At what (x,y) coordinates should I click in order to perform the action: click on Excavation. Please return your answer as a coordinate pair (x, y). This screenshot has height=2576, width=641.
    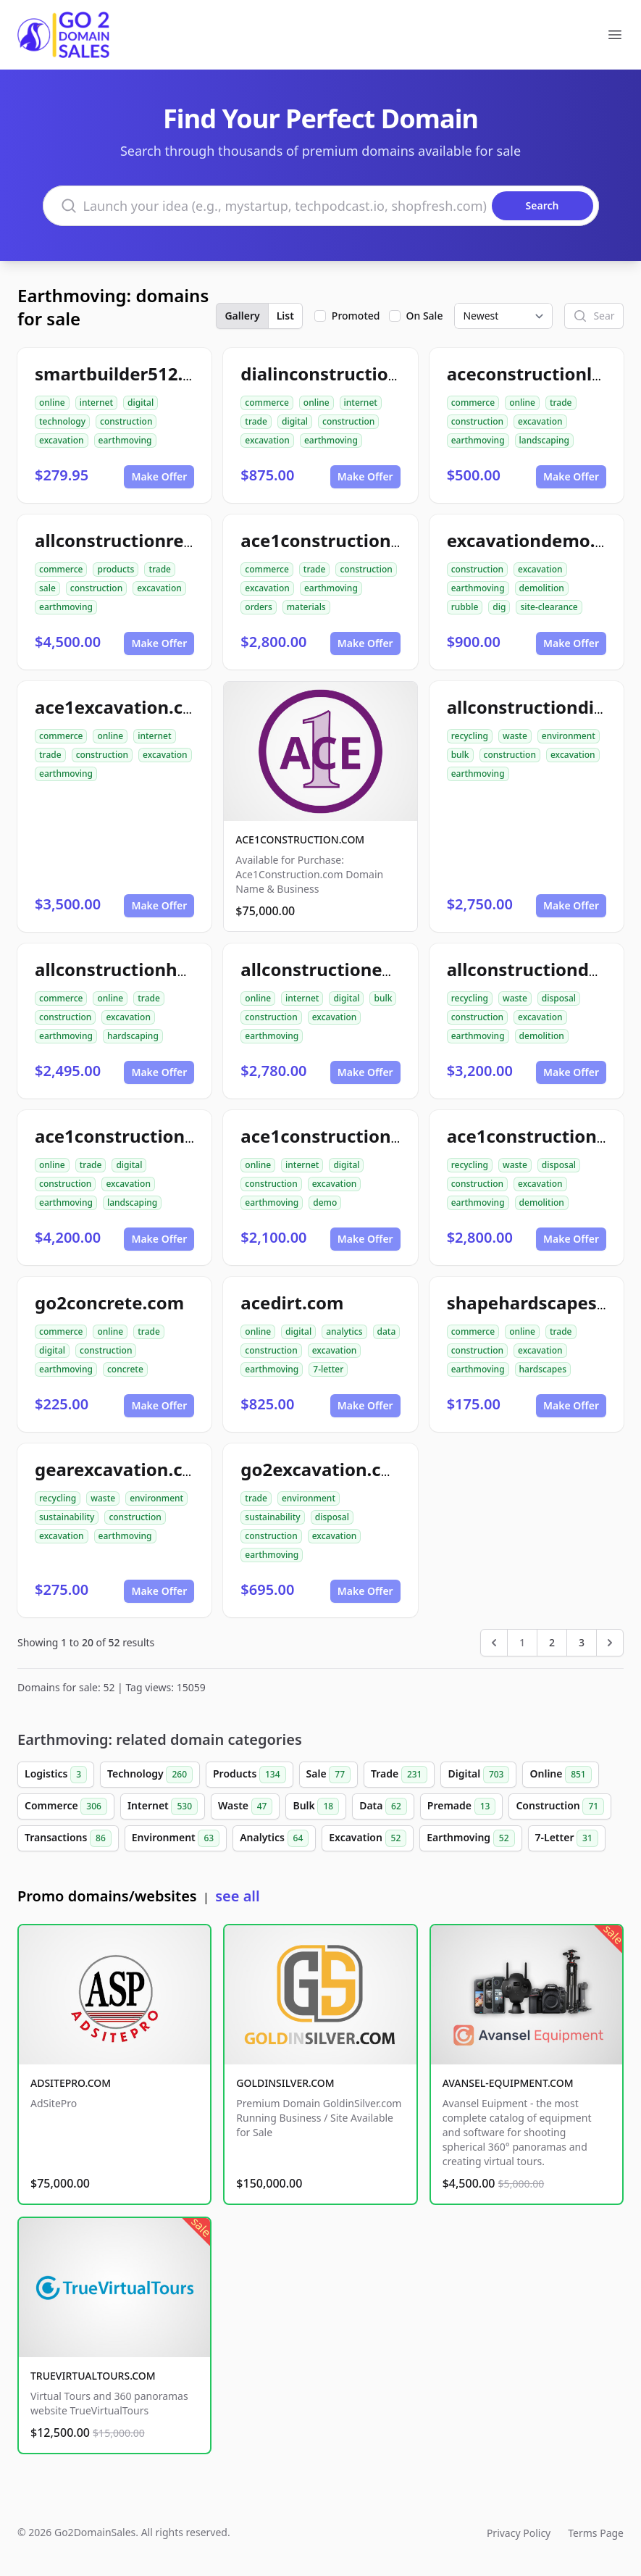
    Looking at the image, I should click on (367, 1838).